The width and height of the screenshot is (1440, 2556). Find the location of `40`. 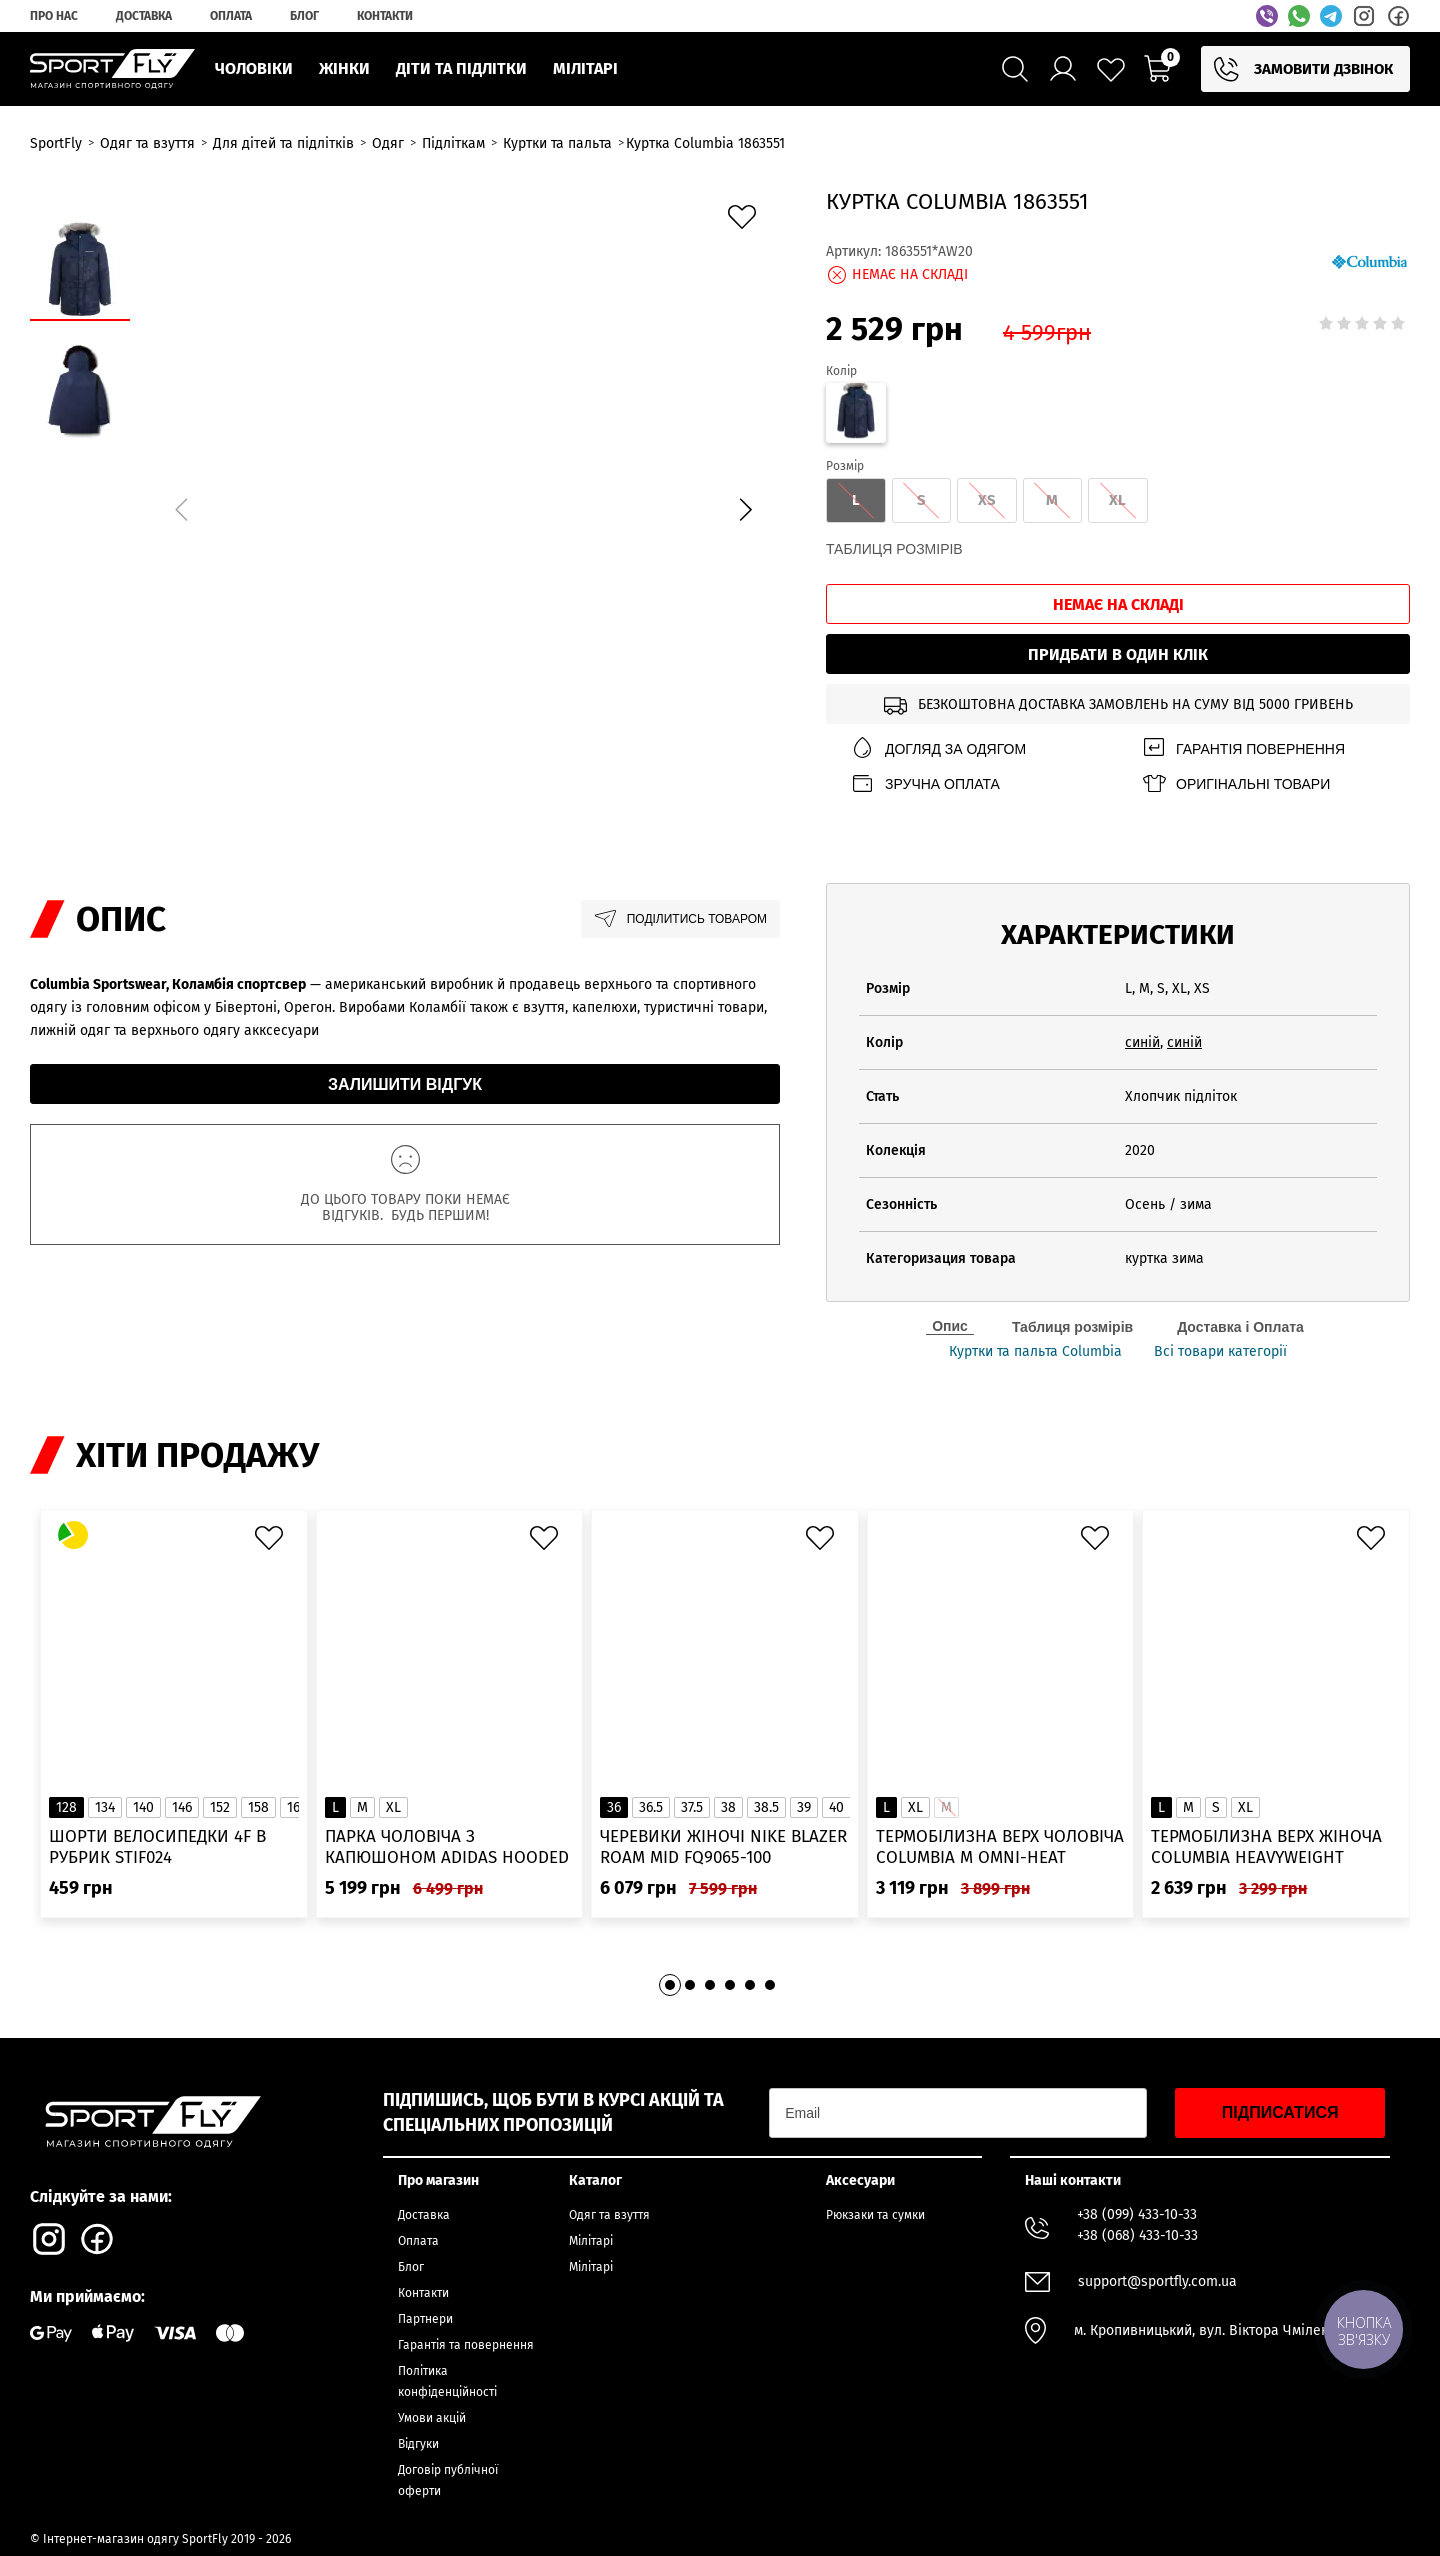

40 is located at coordinates (836, 1807).